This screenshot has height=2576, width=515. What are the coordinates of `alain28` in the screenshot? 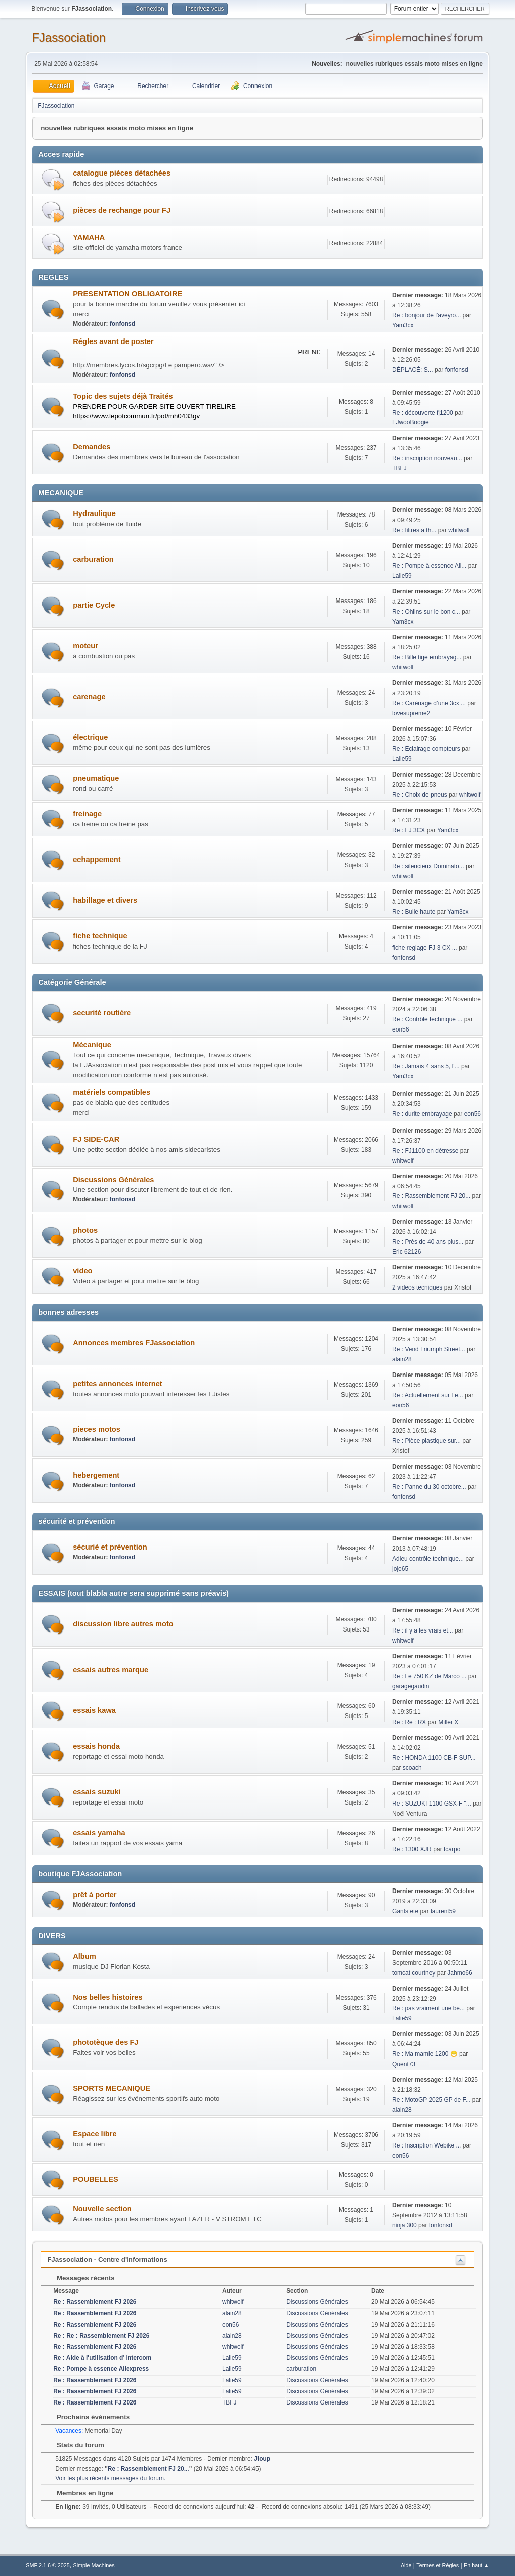 It's located at (402, 1359).